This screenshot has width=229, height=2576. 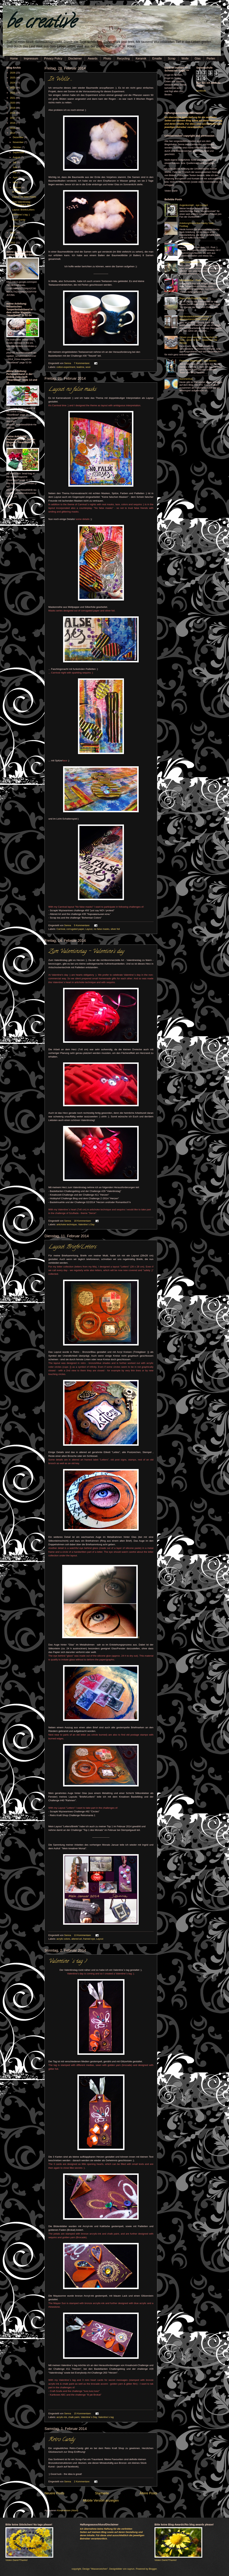 I want to click on 5 Kommentare:, so click(x=82, y=925).